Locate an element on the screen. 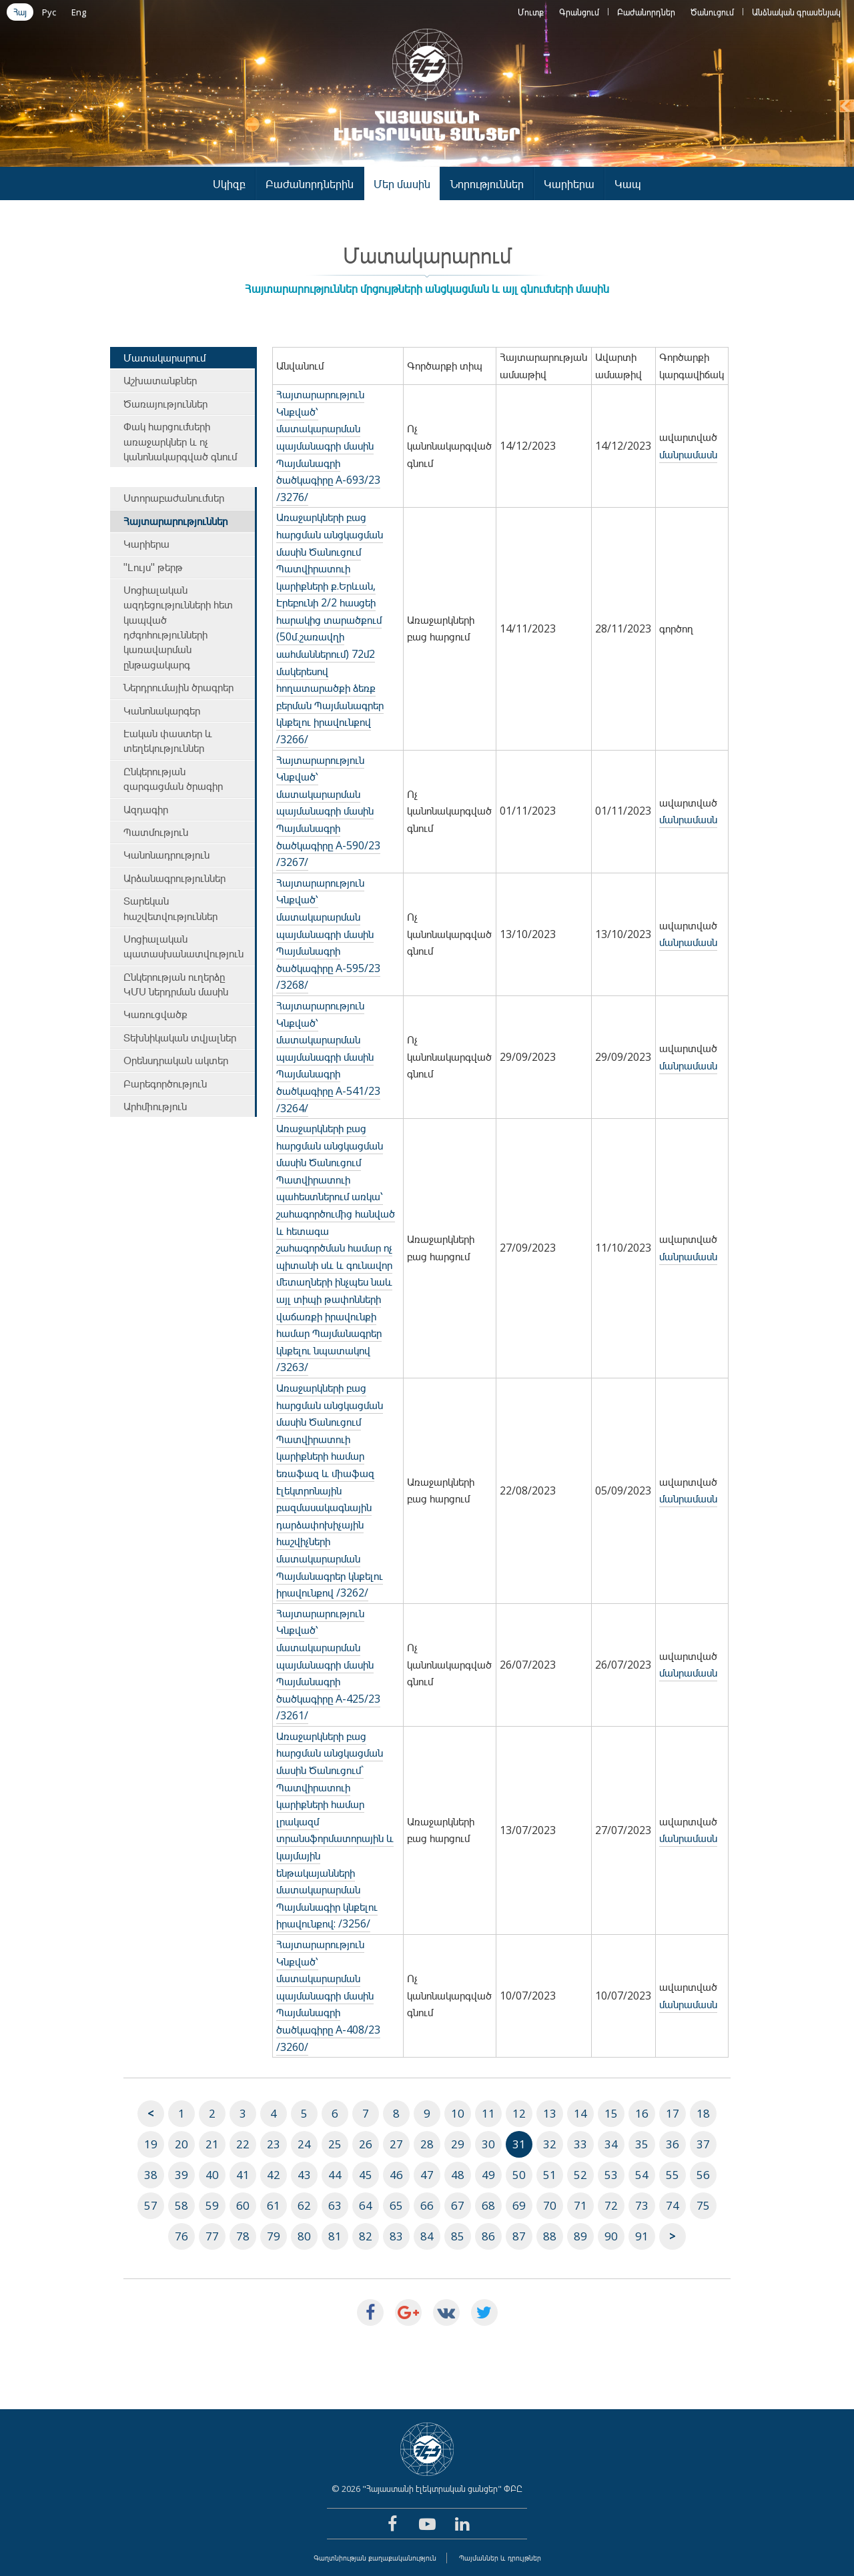  14 is located at coordinates (580, 2113).